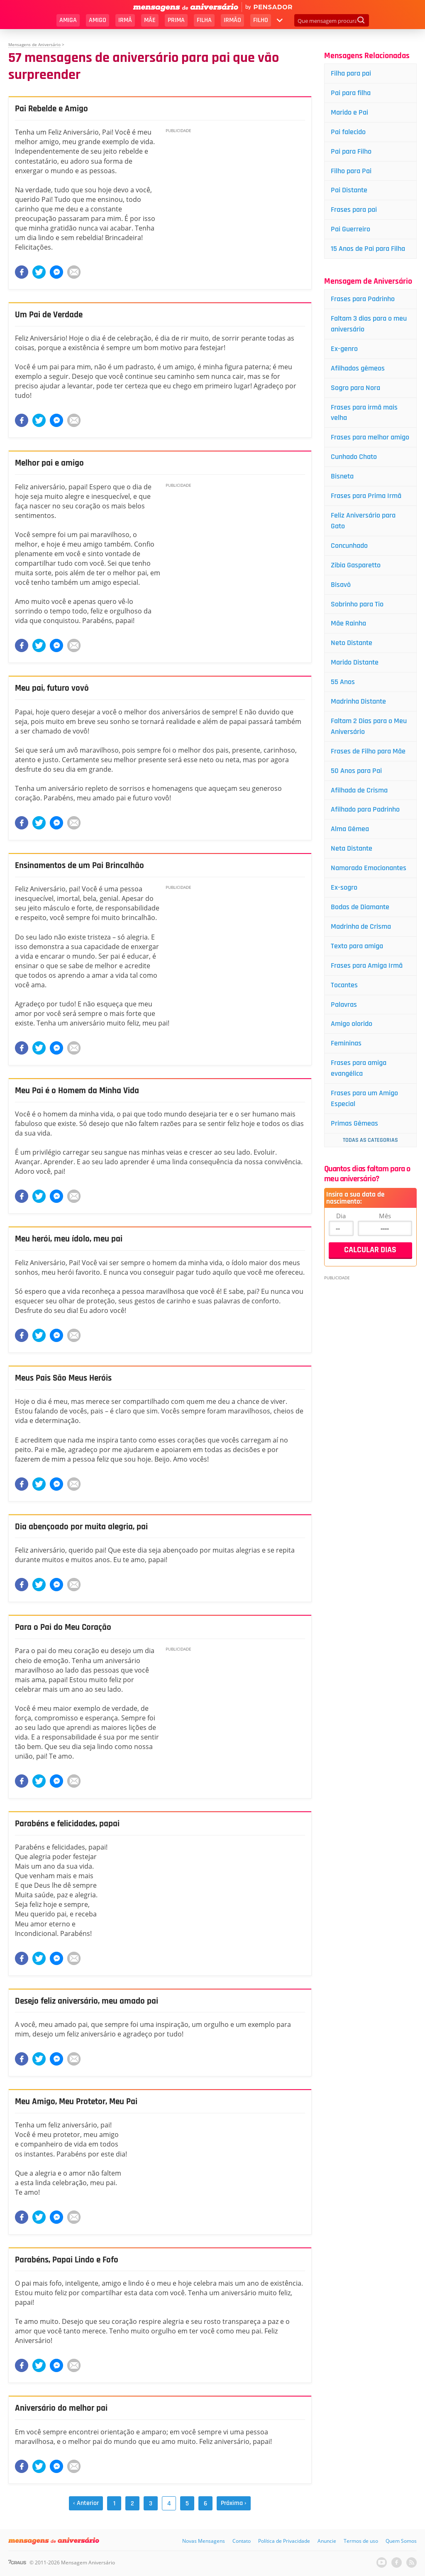 The height and width of the screenshot is (2576, 425). Describe the element at coordinates (79, 2101) in the screenshot. I see `Meu Amigo, Meu Protetor, Meu Pai` at that location.